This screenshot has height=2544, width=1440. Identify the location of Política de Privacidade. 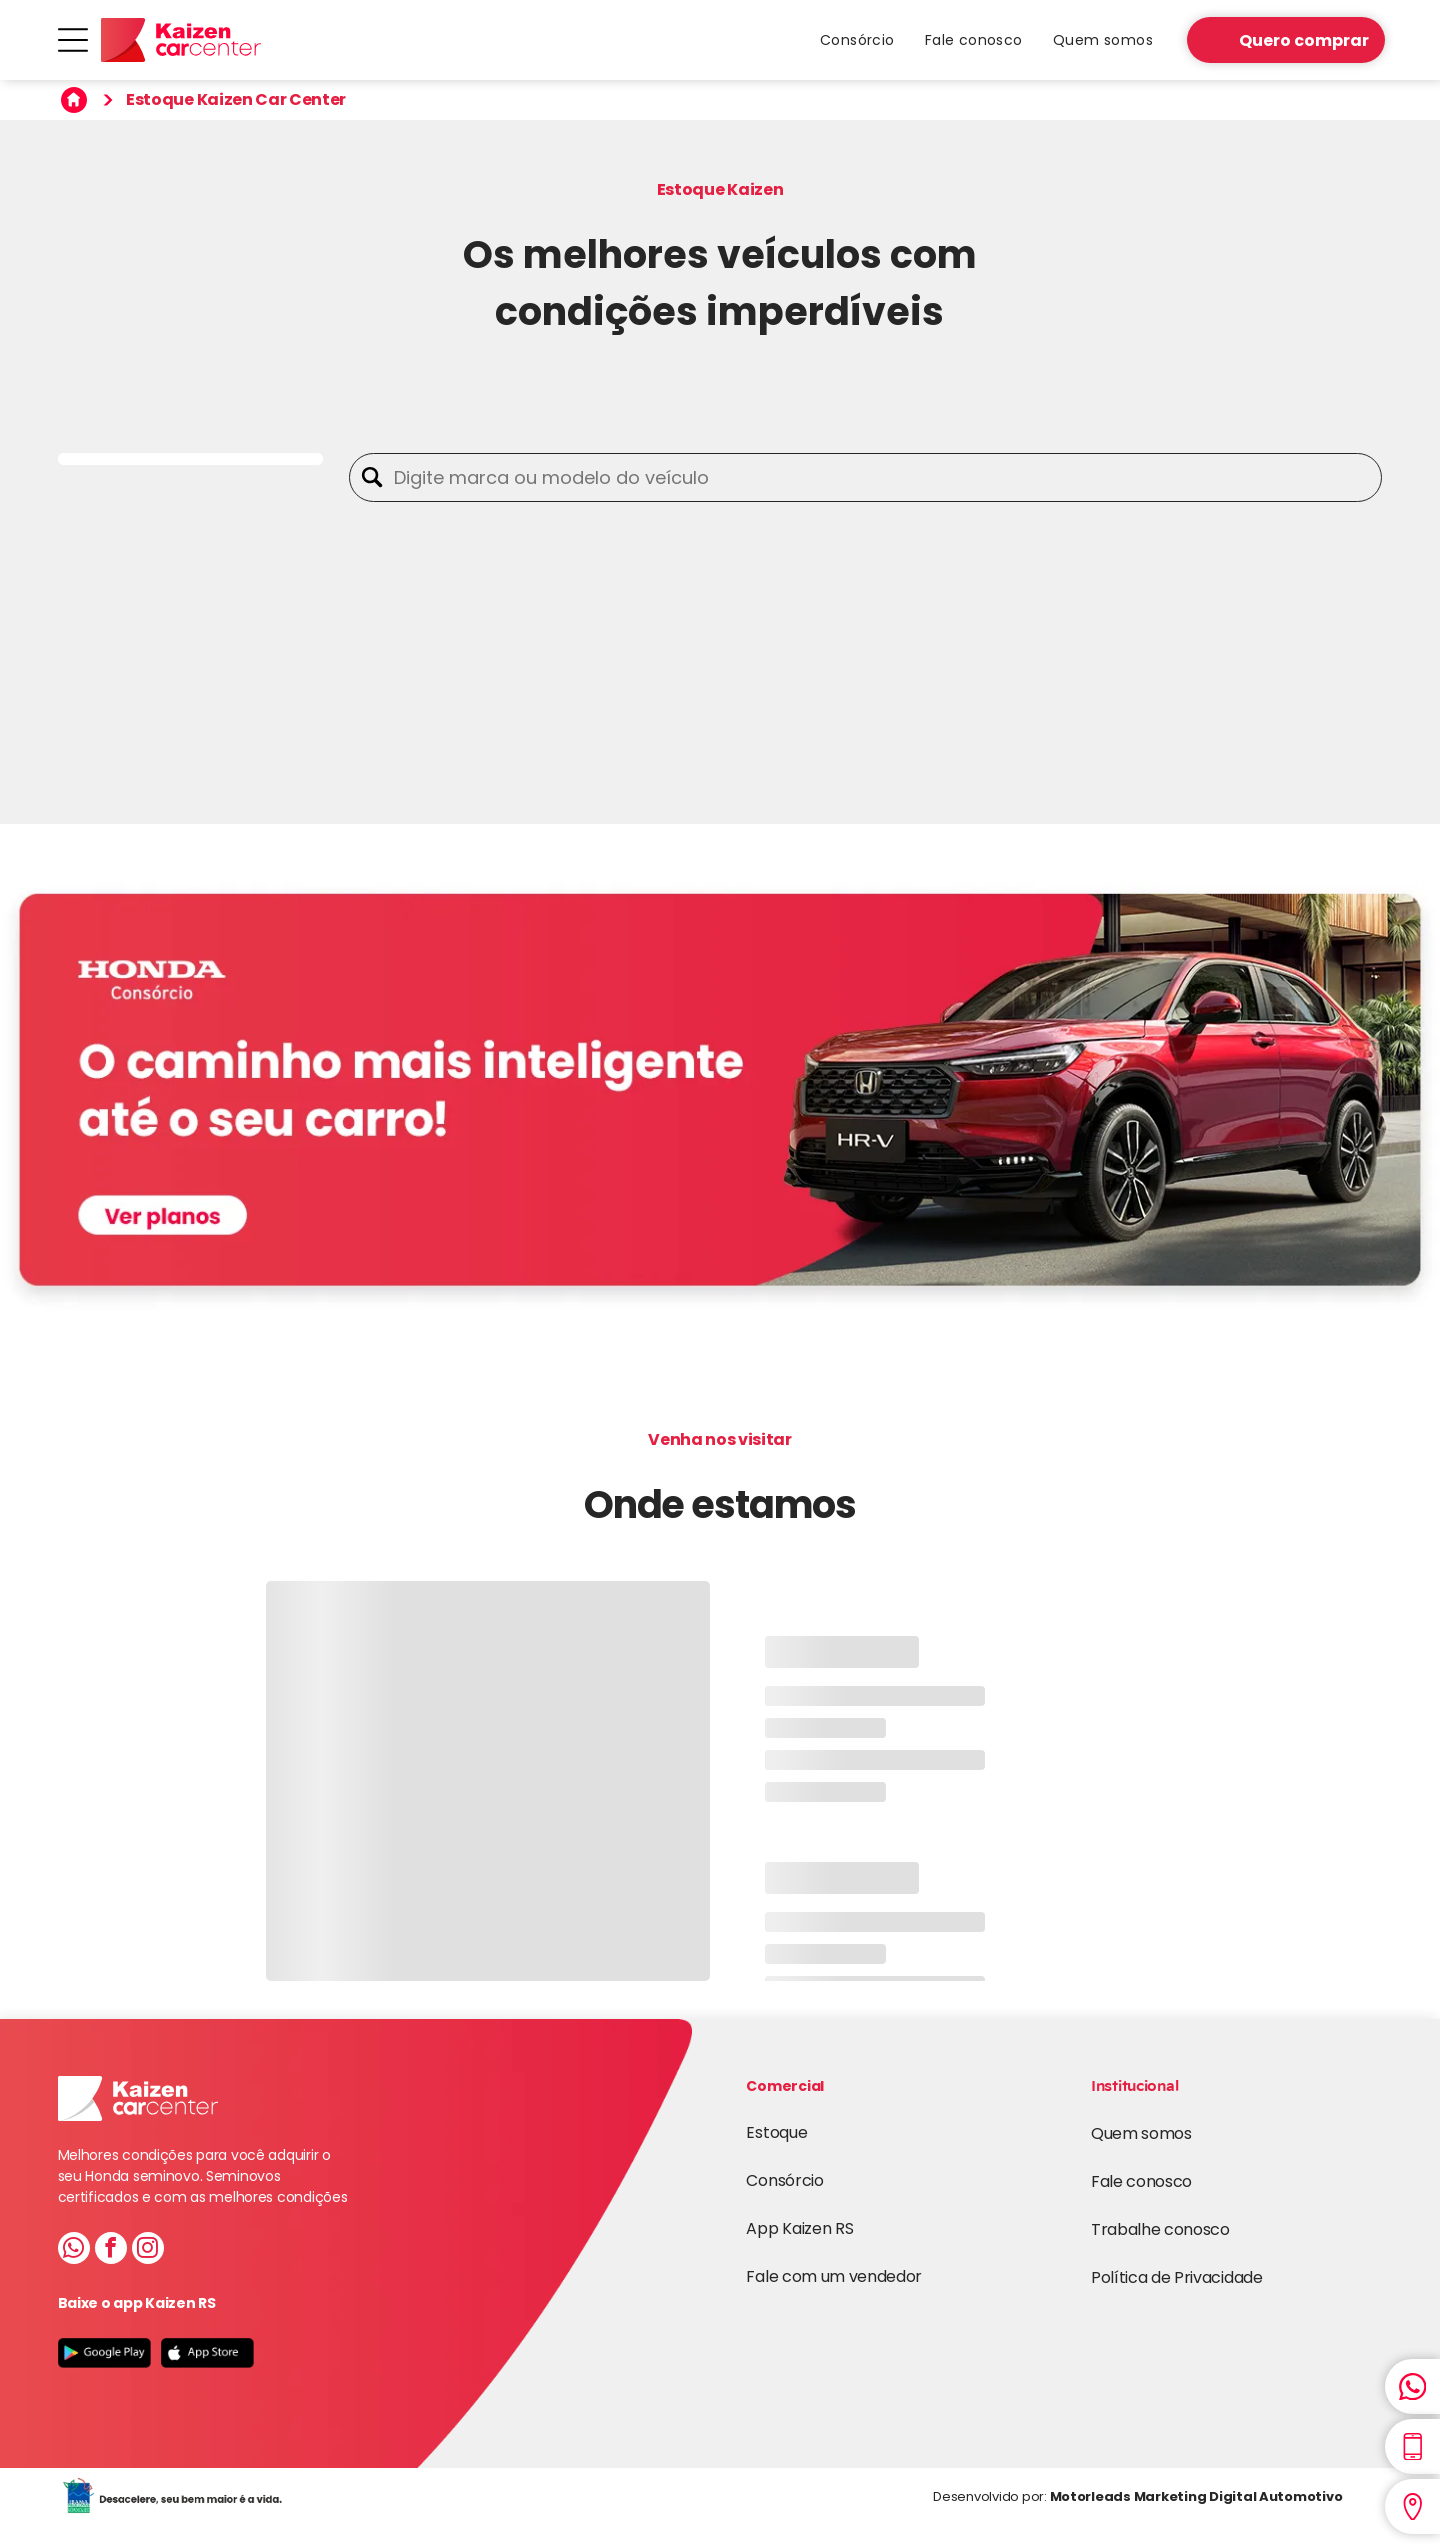
(1177, 2277).